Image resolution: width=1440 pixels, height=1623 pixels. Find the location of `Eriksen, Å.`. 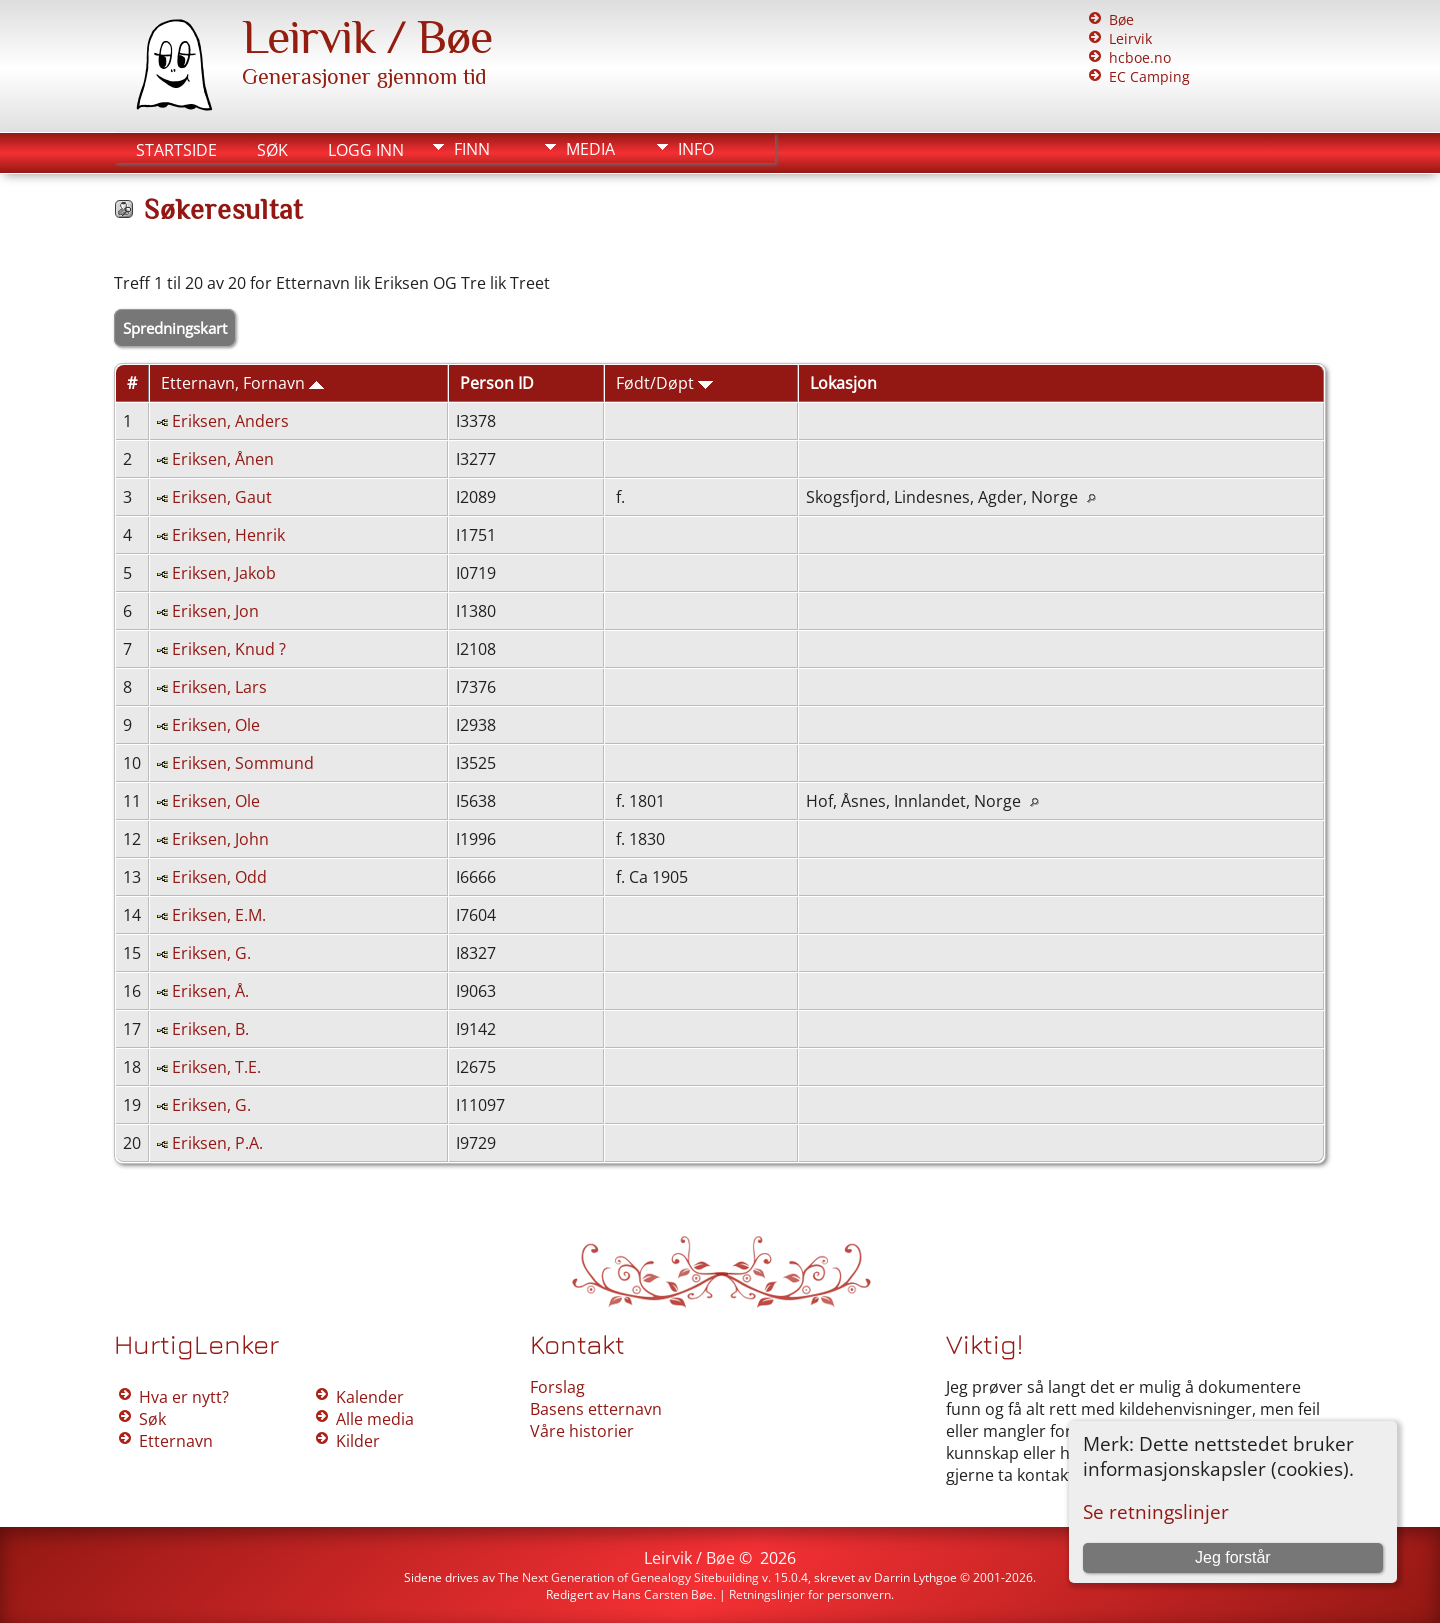

Eriksen, Å. is located at coordinates (210, 991).